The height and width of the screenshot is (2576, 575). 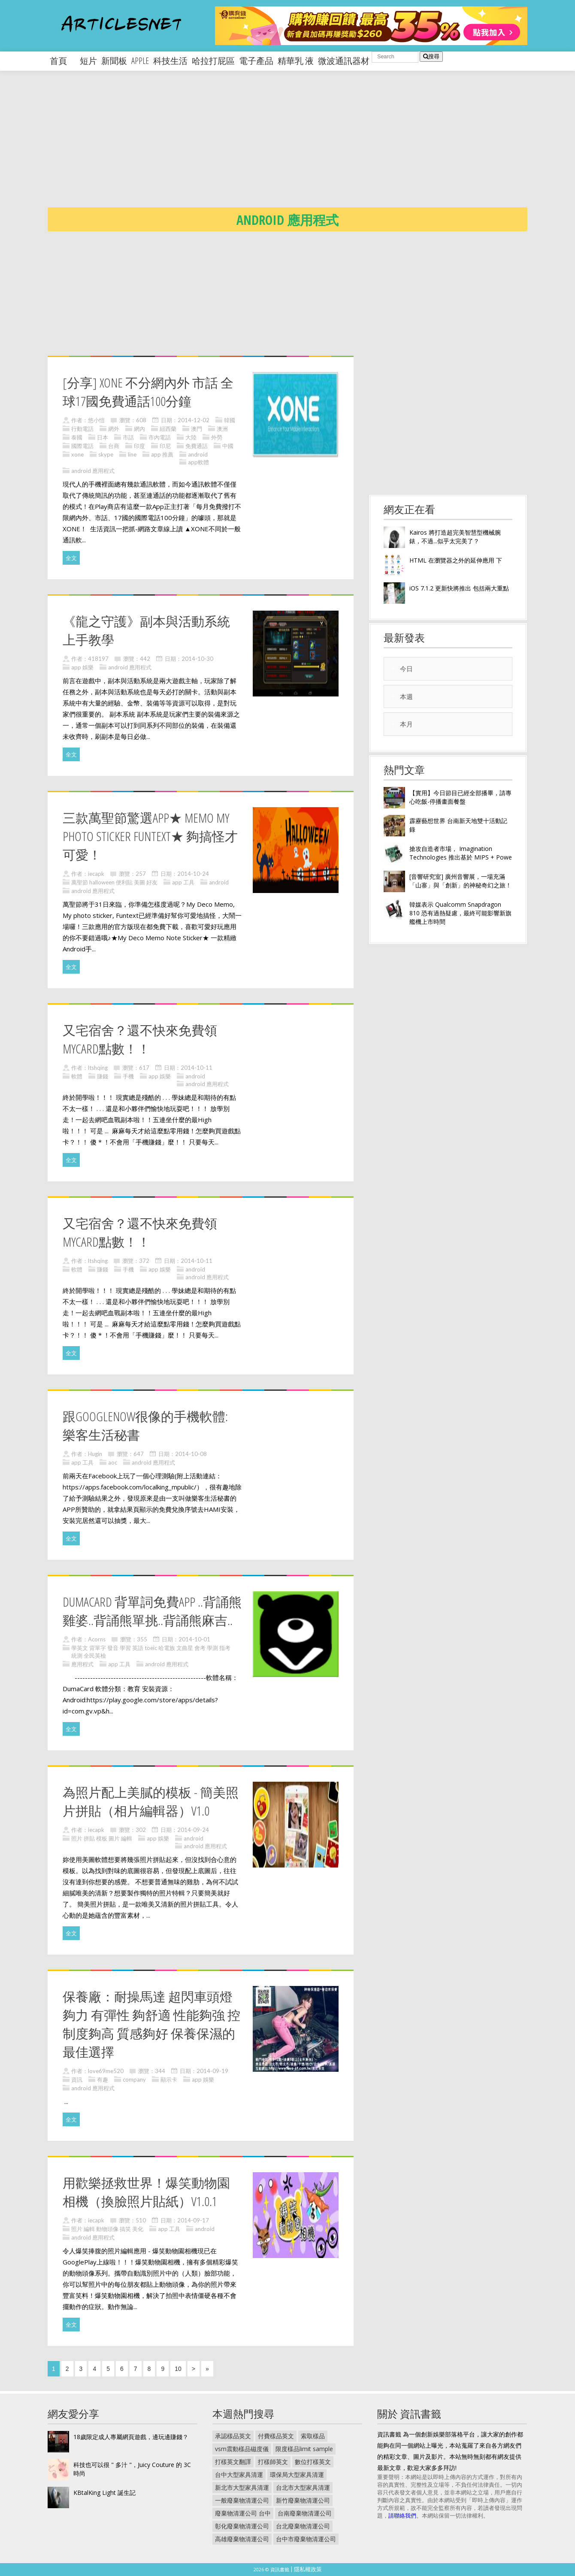 I want to click on iOS 7.1.2 更新快將推出 包括兩大重點, so click(x=459, y=588).